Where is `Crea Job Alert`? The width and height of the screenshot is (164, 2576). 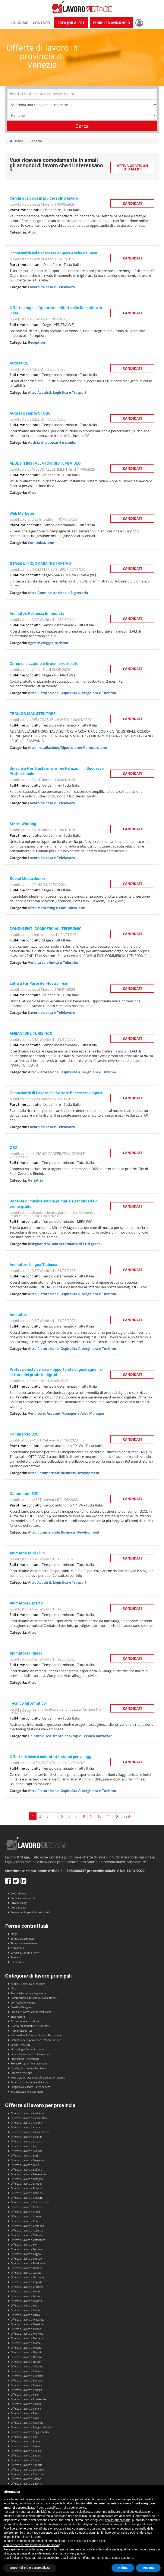 Crea Job Alert is located at coordinates (71, 22).